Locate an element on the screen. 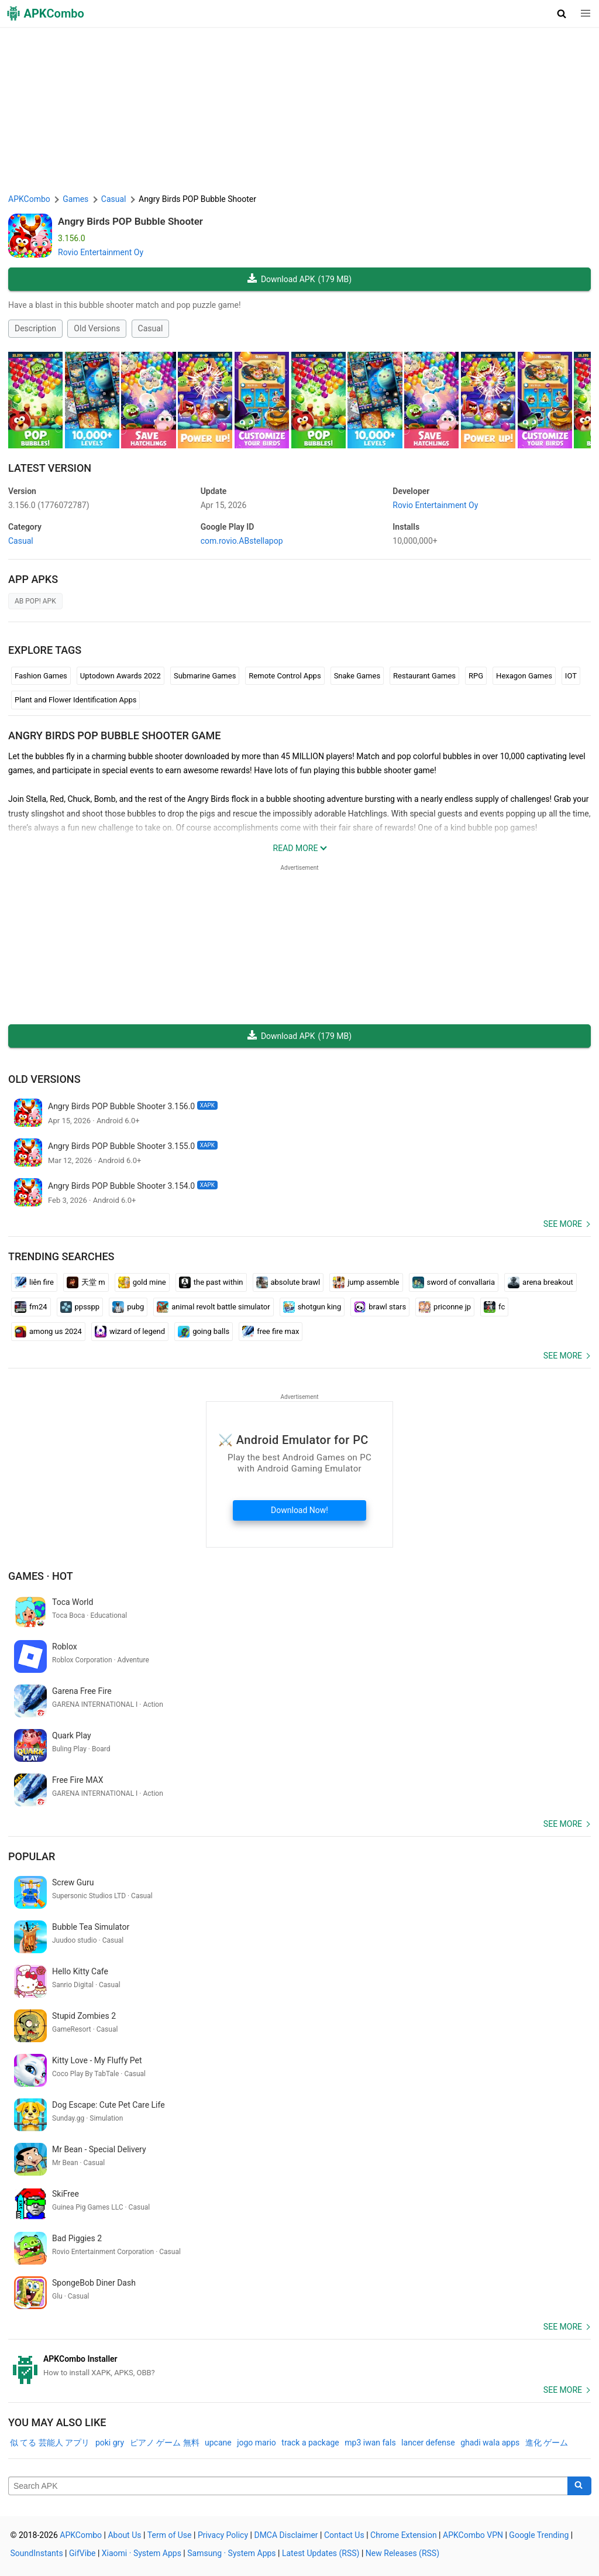 The height and width of the screenshot is (2576, 599). Description is located at coordinates (35, 328).